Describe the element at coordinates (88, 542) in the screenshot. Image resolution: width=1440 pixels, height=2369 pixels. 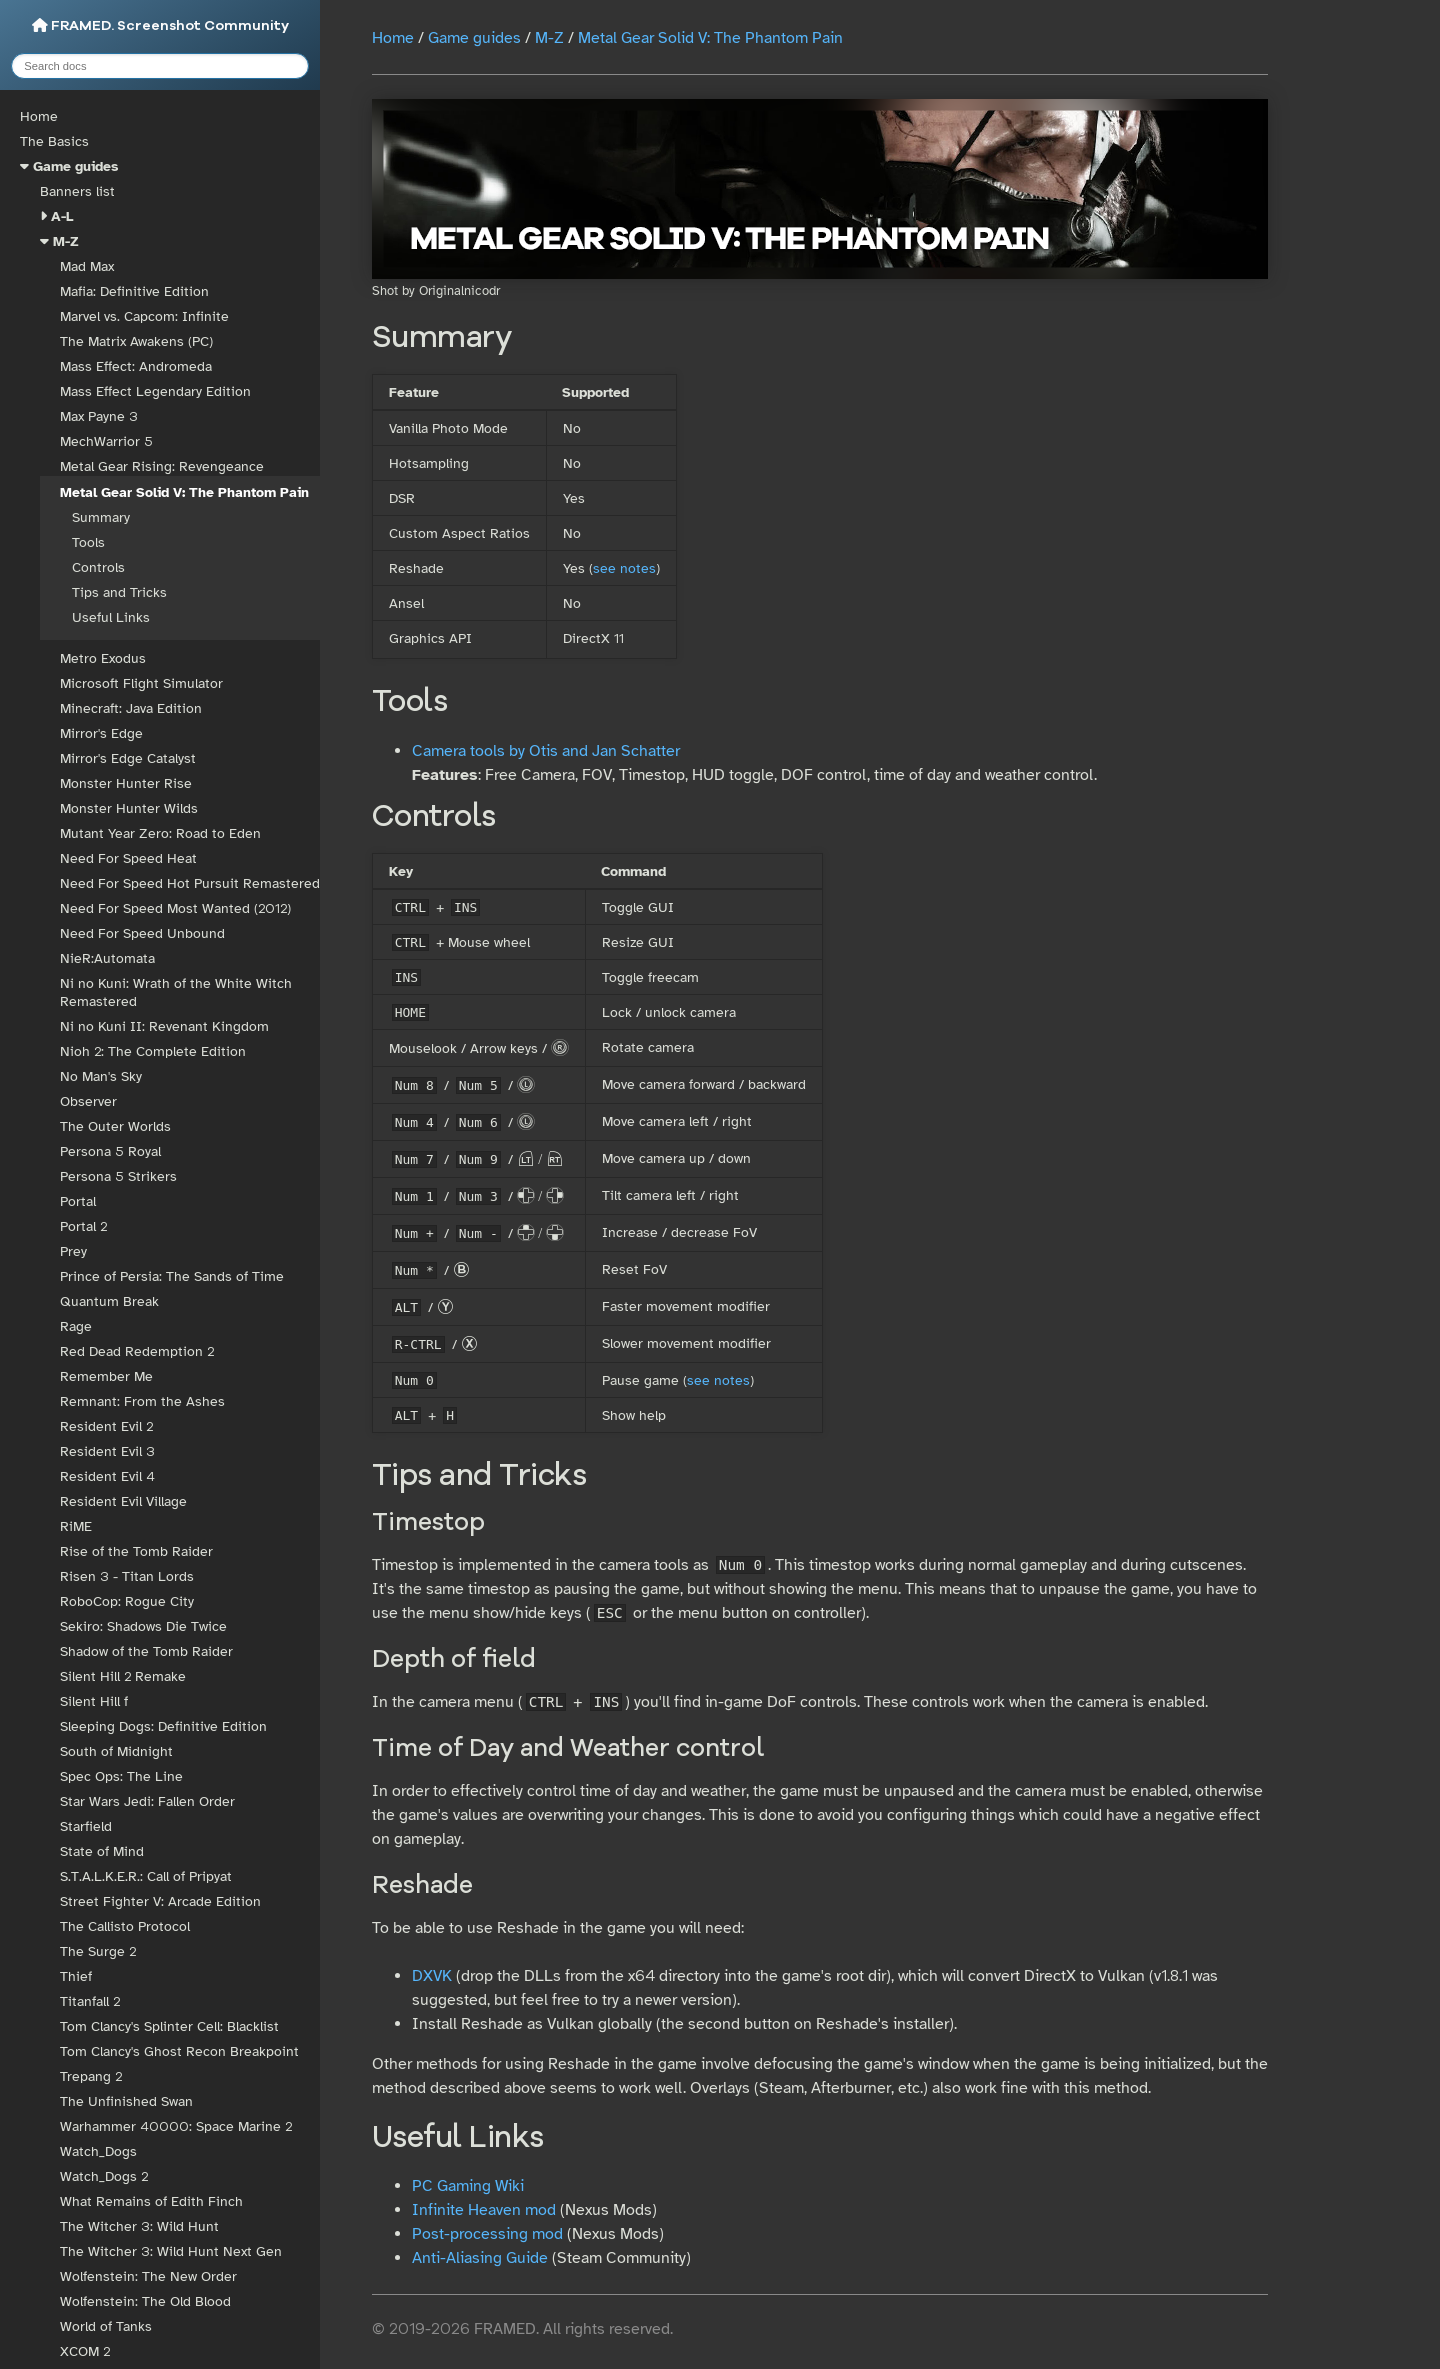
I see `Tools` at that location.